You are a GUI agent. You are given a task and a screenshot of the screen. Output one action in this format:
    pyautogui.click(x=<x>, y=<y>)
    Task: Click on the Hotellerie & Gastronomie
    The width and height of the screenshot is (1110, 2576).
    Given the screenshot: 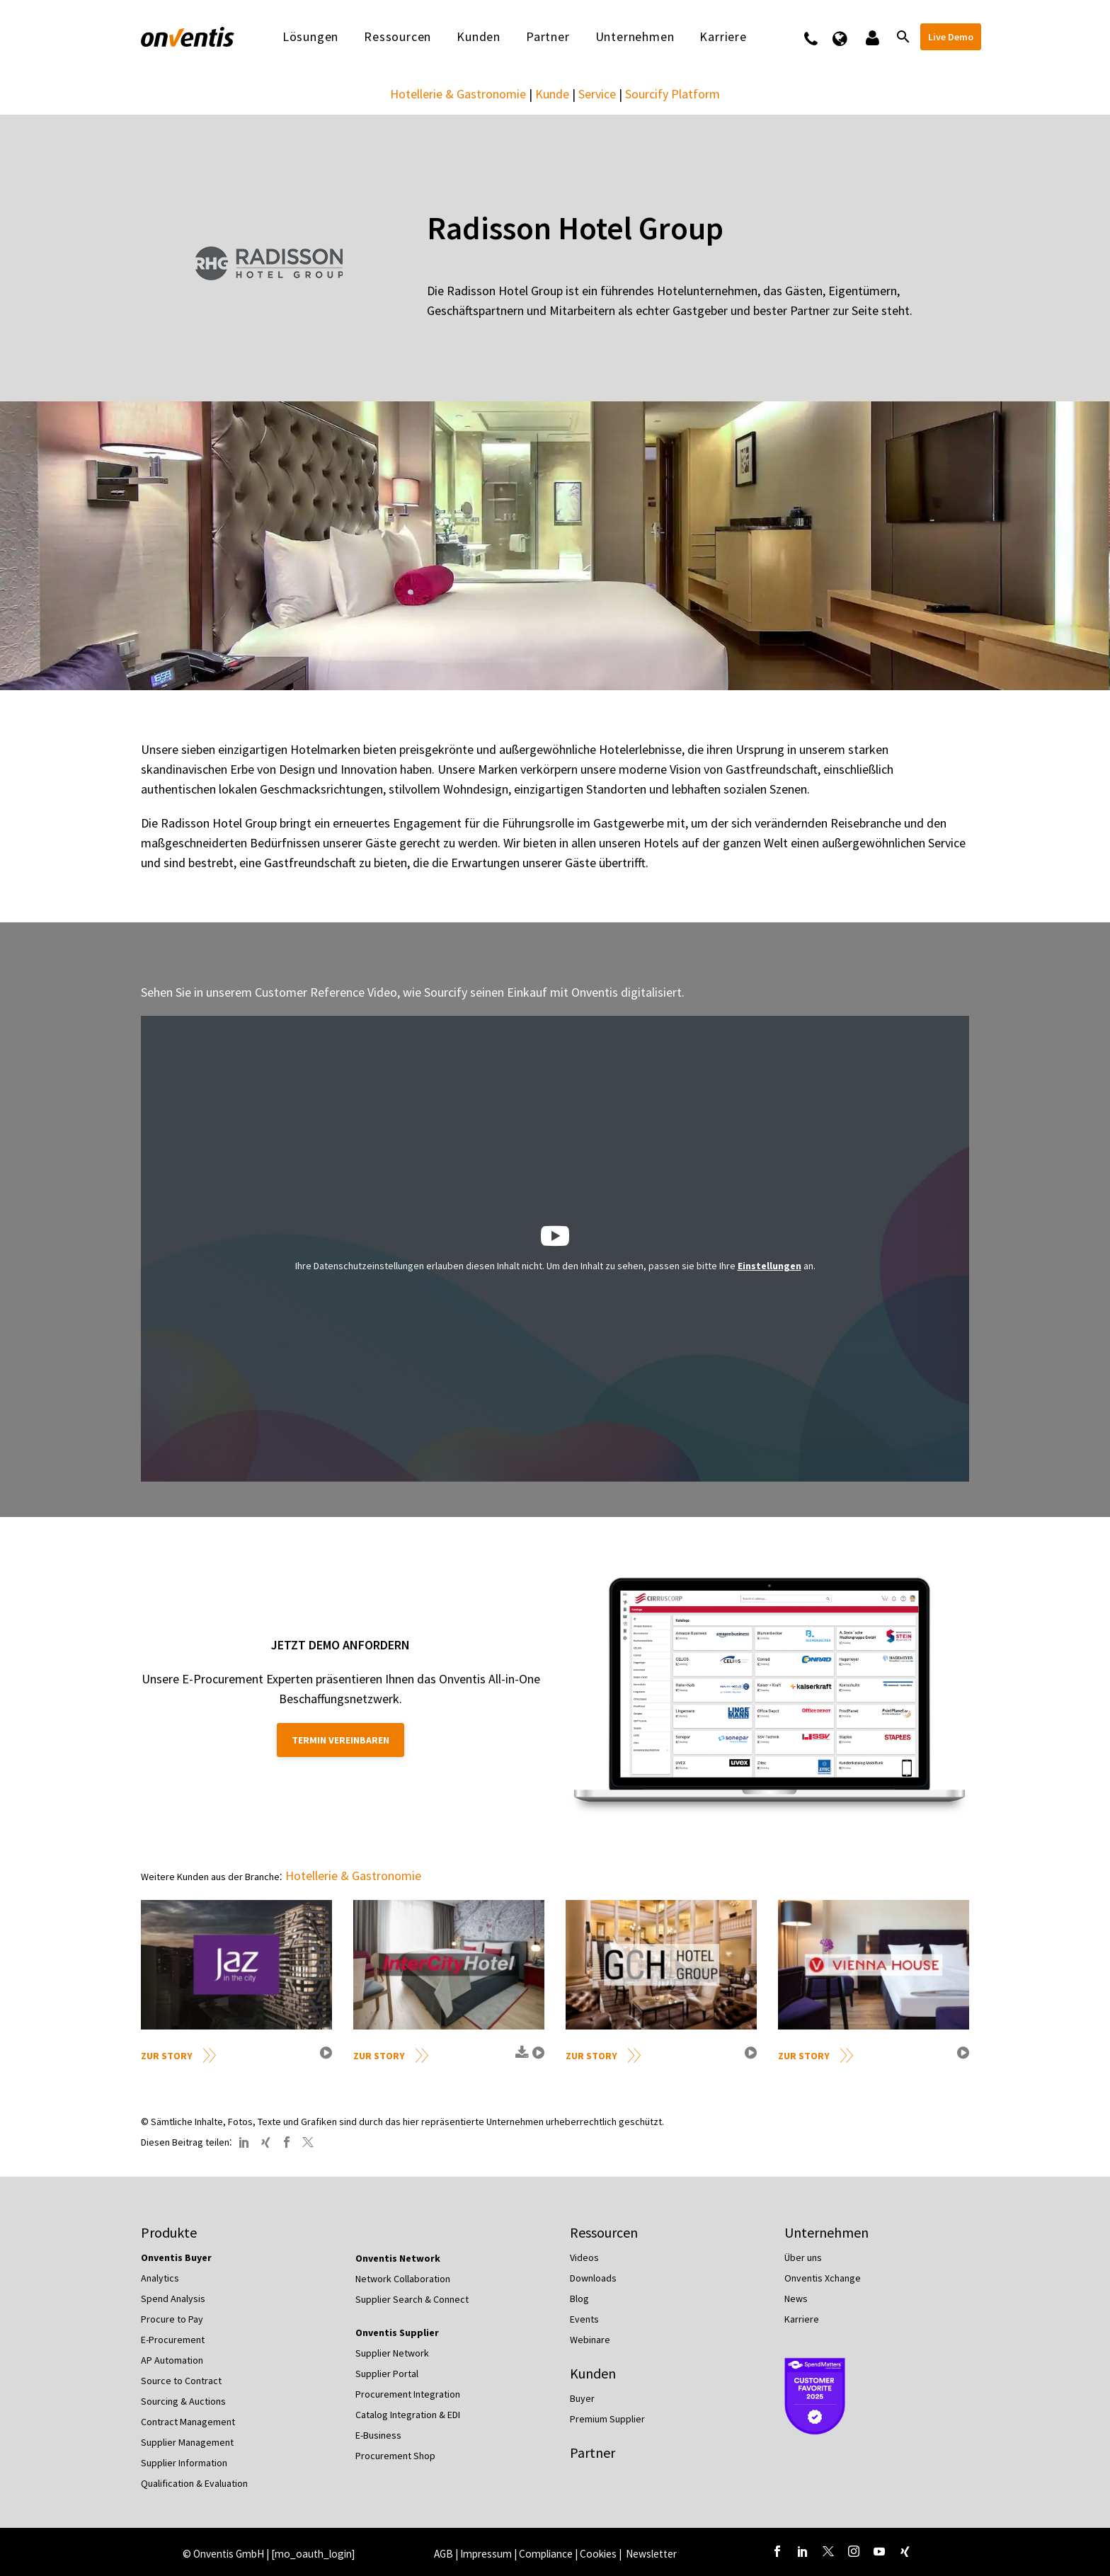 What is the action you would take?
    pyautogui.click(x=458, y=94)
    